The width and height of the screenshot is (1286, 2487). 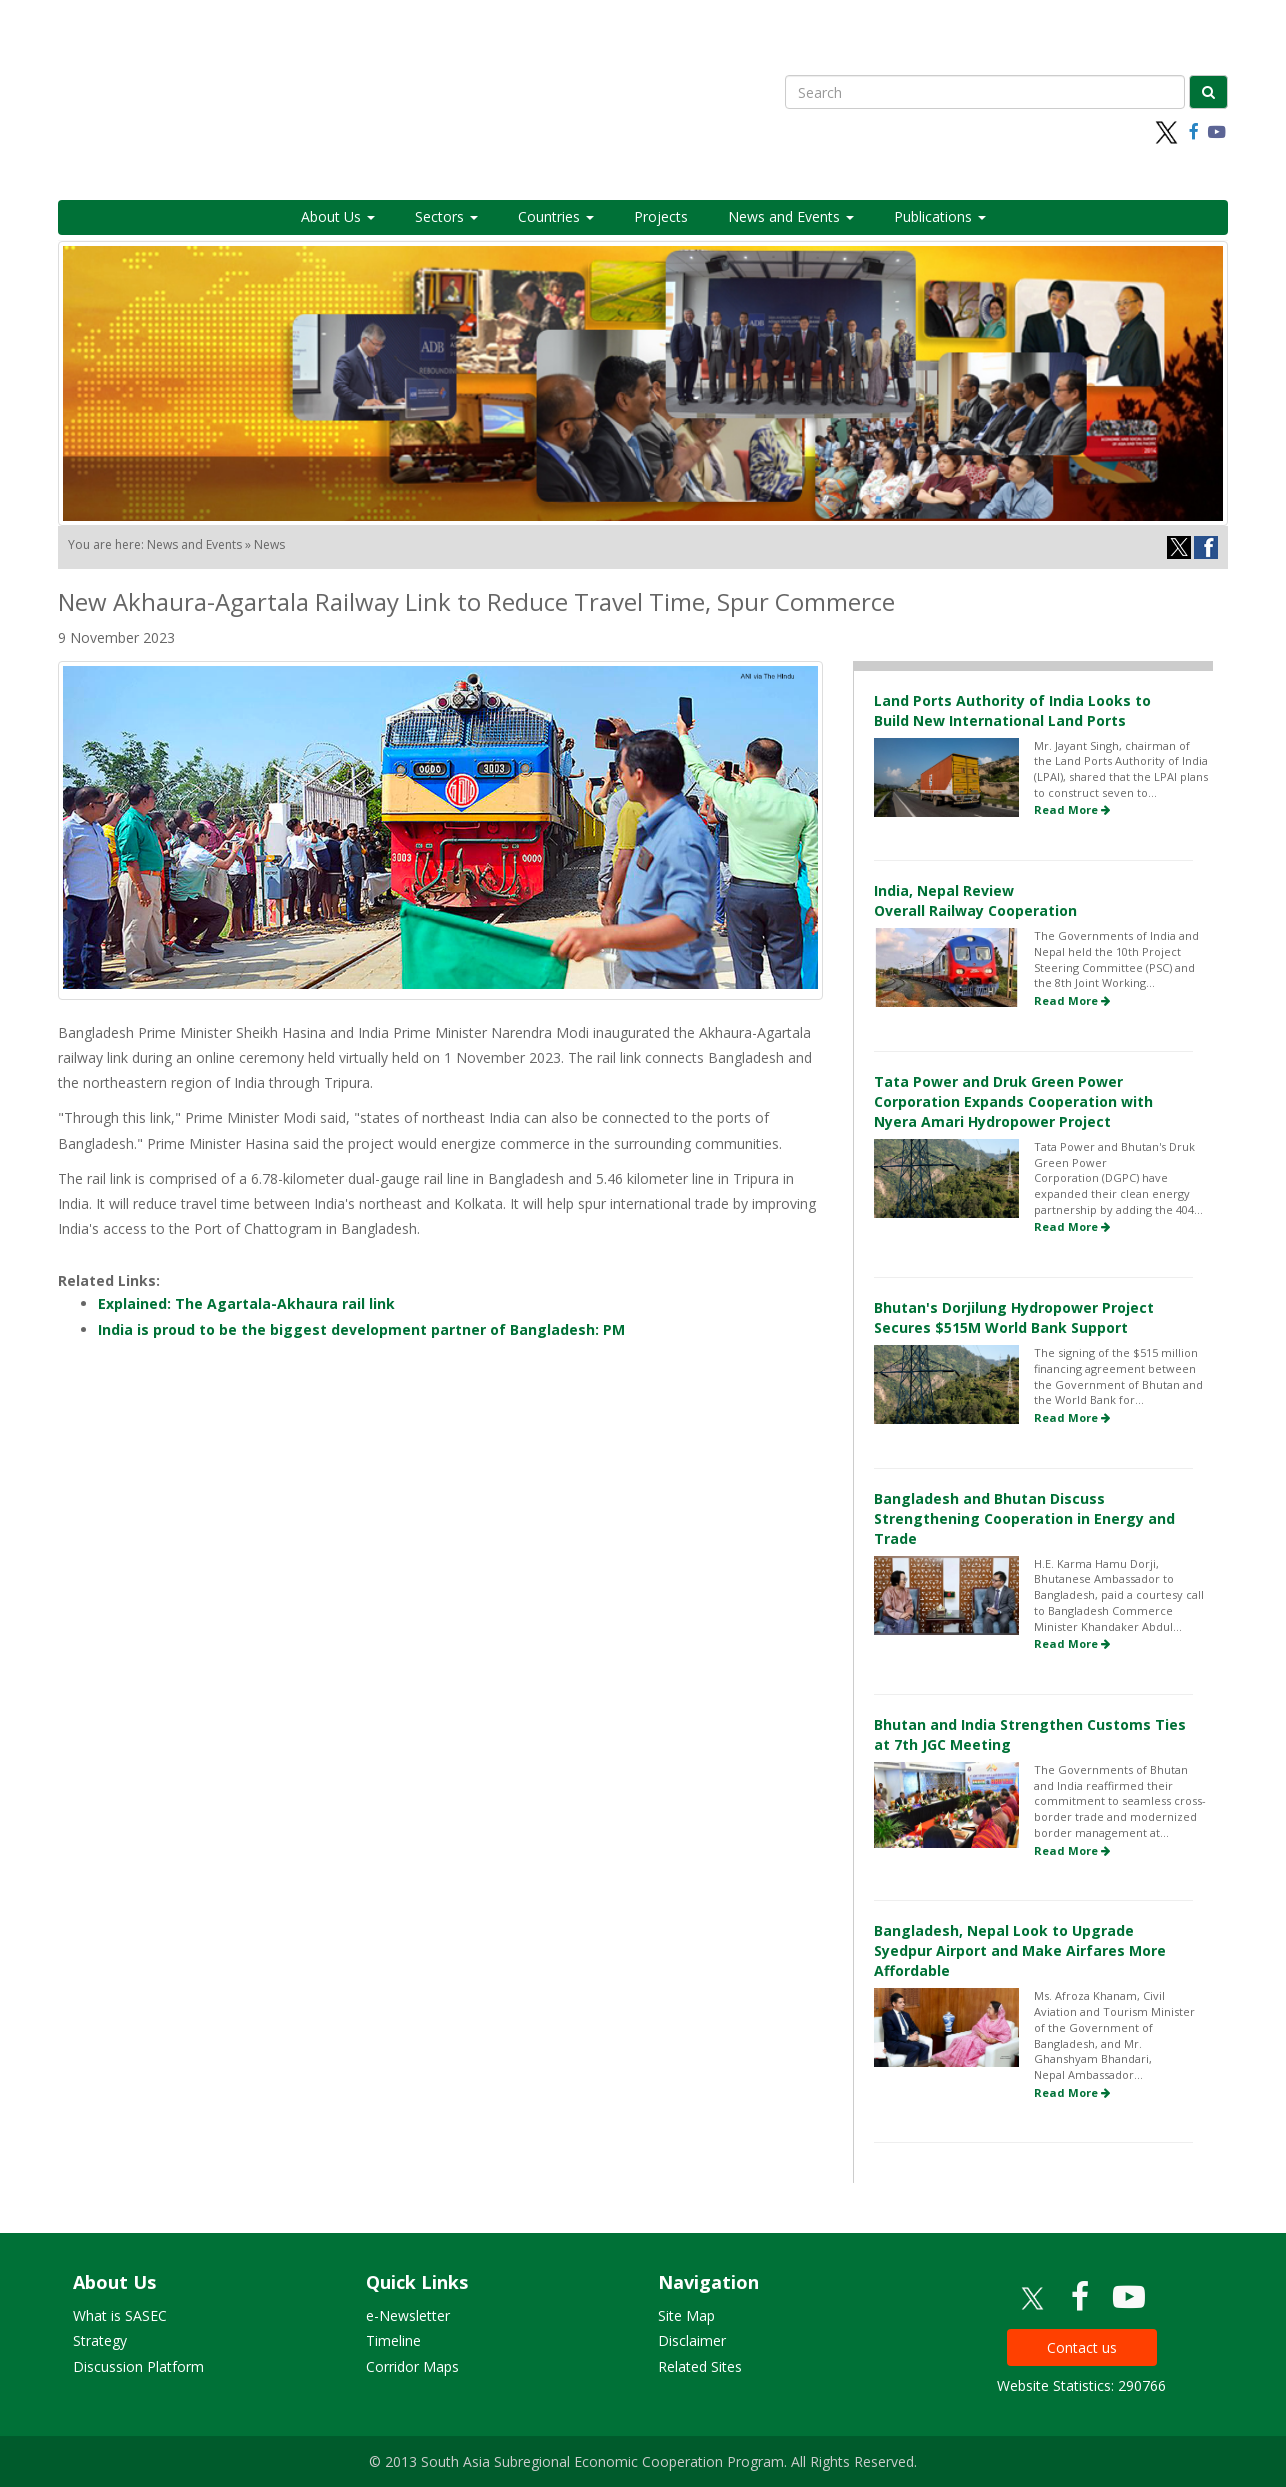 I want to click on About Us [button], so click(x=338, y=216).